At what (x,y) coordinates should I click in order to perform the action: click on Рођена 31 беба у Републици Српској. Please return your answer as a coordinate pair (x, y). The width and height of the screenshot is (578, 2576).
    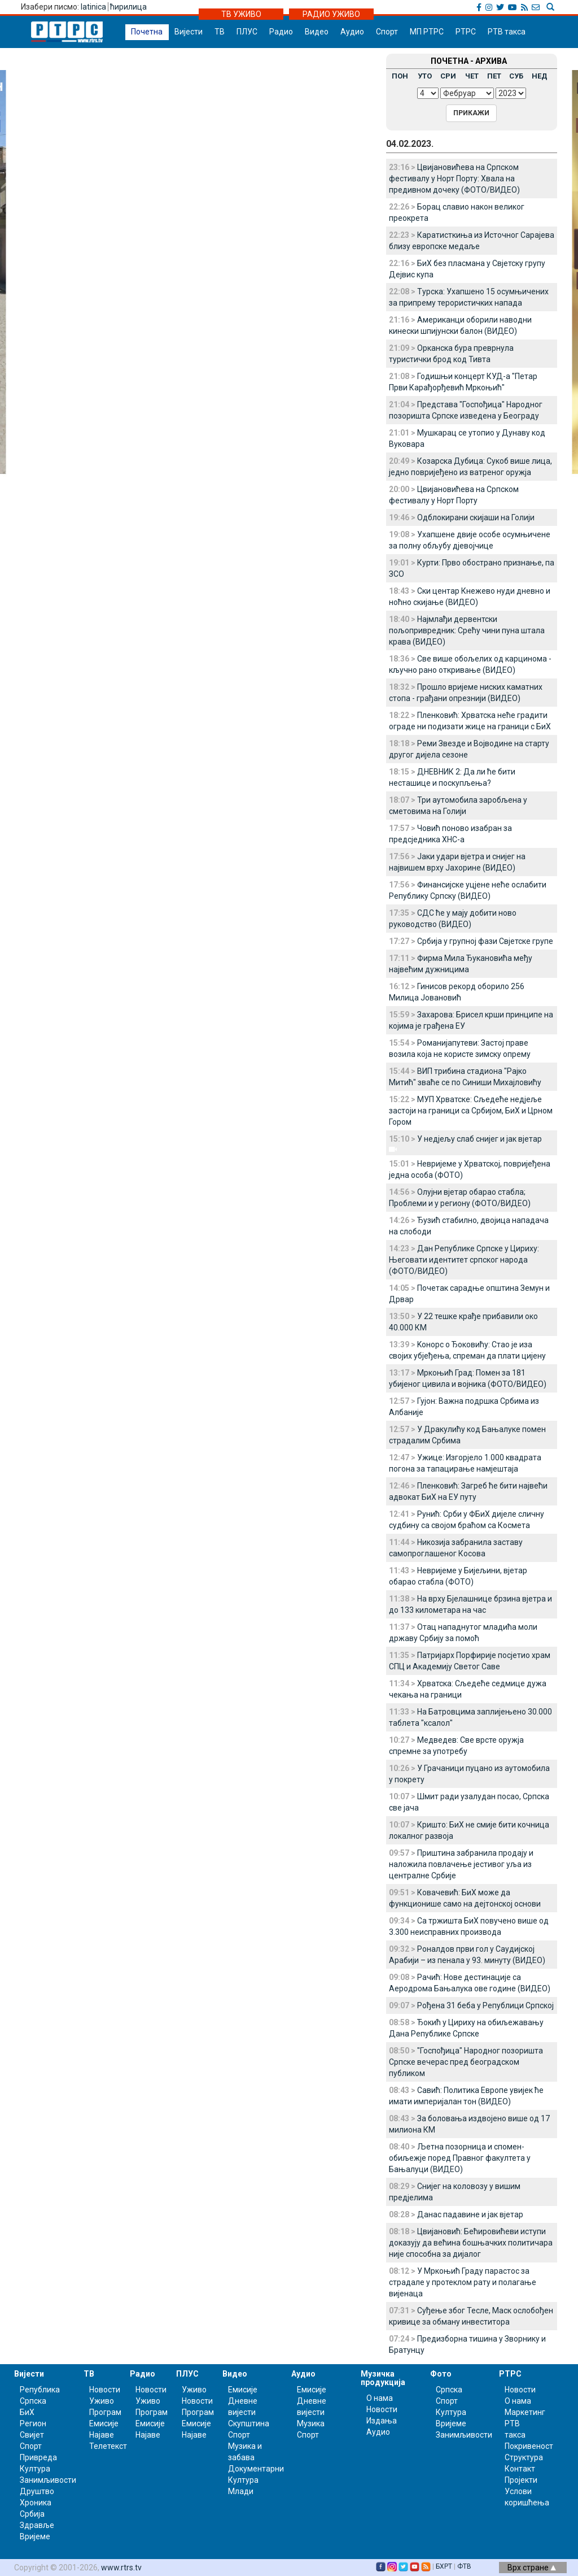
    Looking at the image, I should click on (485, 2005).